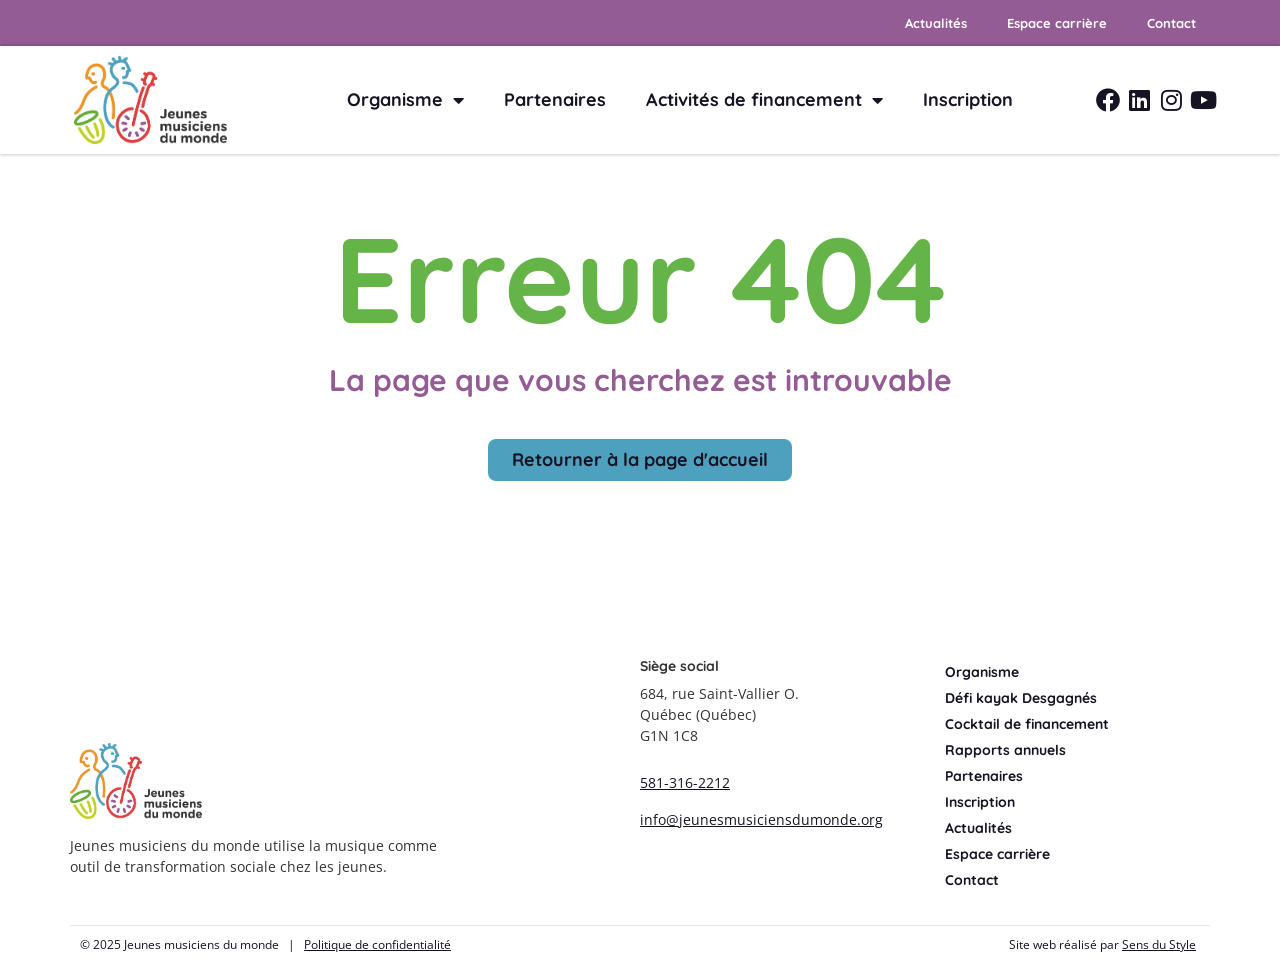 This screenshot has width=1280, height=980. What do you see at coordinates (405, 100) in the screenshot?
I see `Organisme` at bounding box center [405, 100].